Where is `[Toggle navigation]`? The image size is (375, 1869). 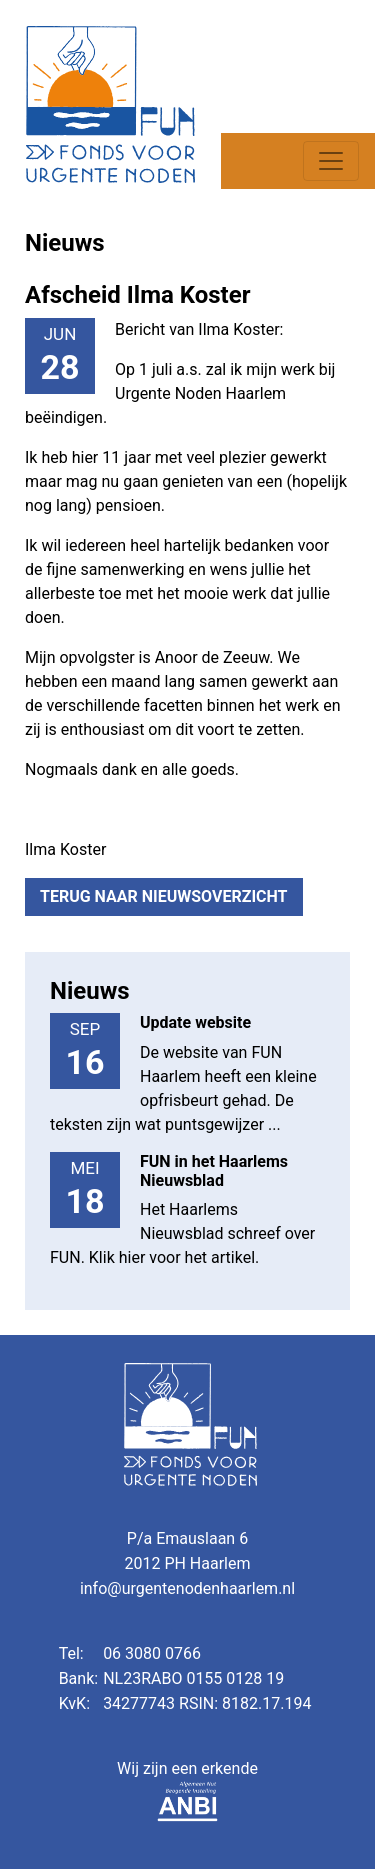 [Toggle navigation] is located at coordinates (331, 161).